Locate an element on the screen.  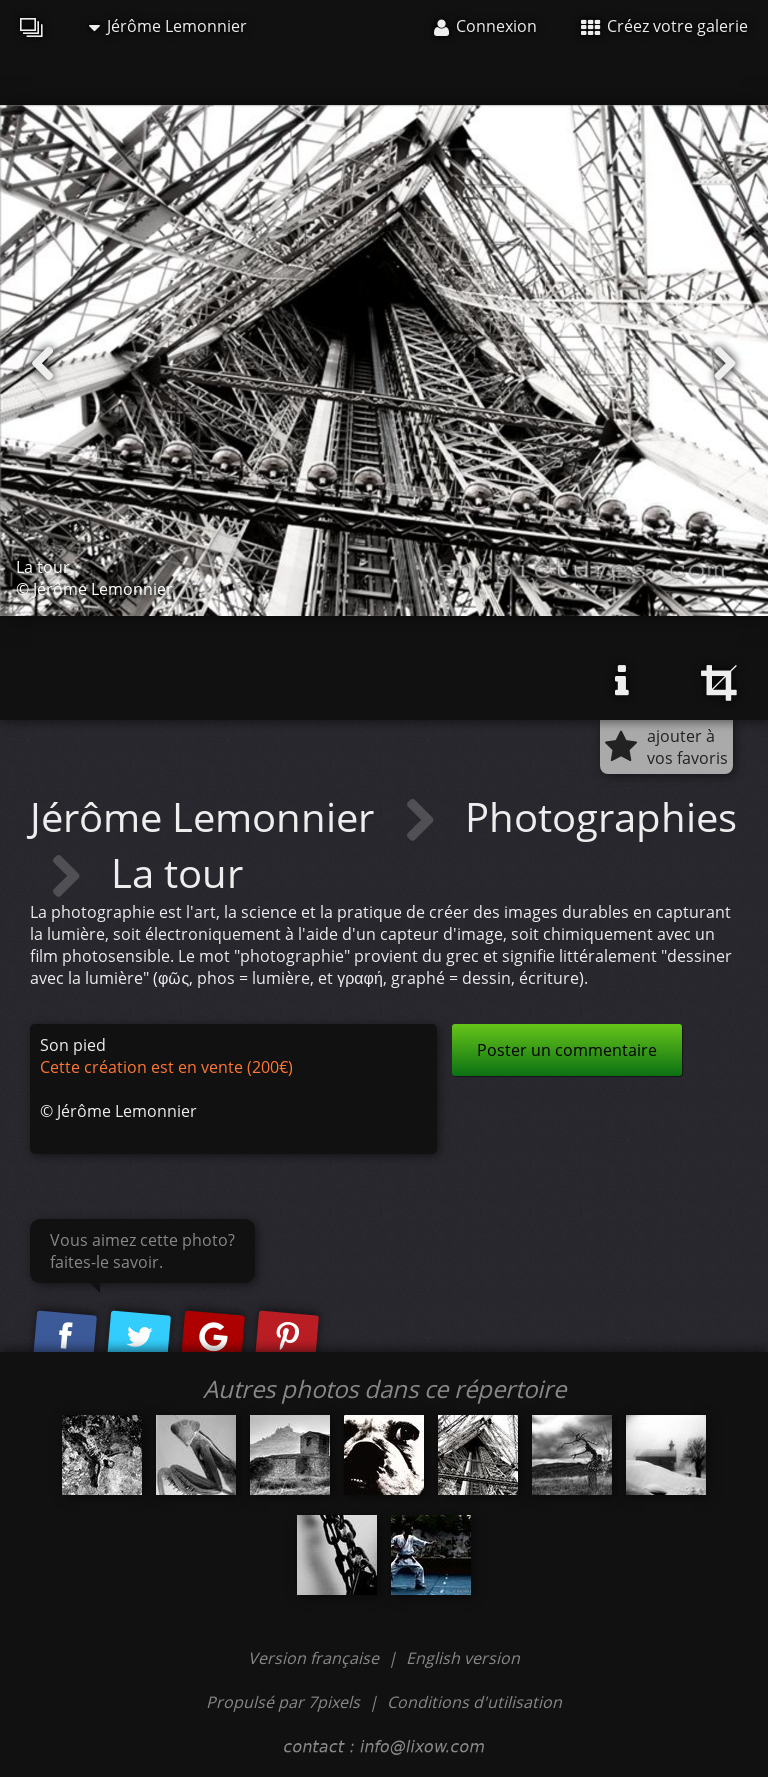
Jérôme Lemonnier is located at coordinates (168, 26).